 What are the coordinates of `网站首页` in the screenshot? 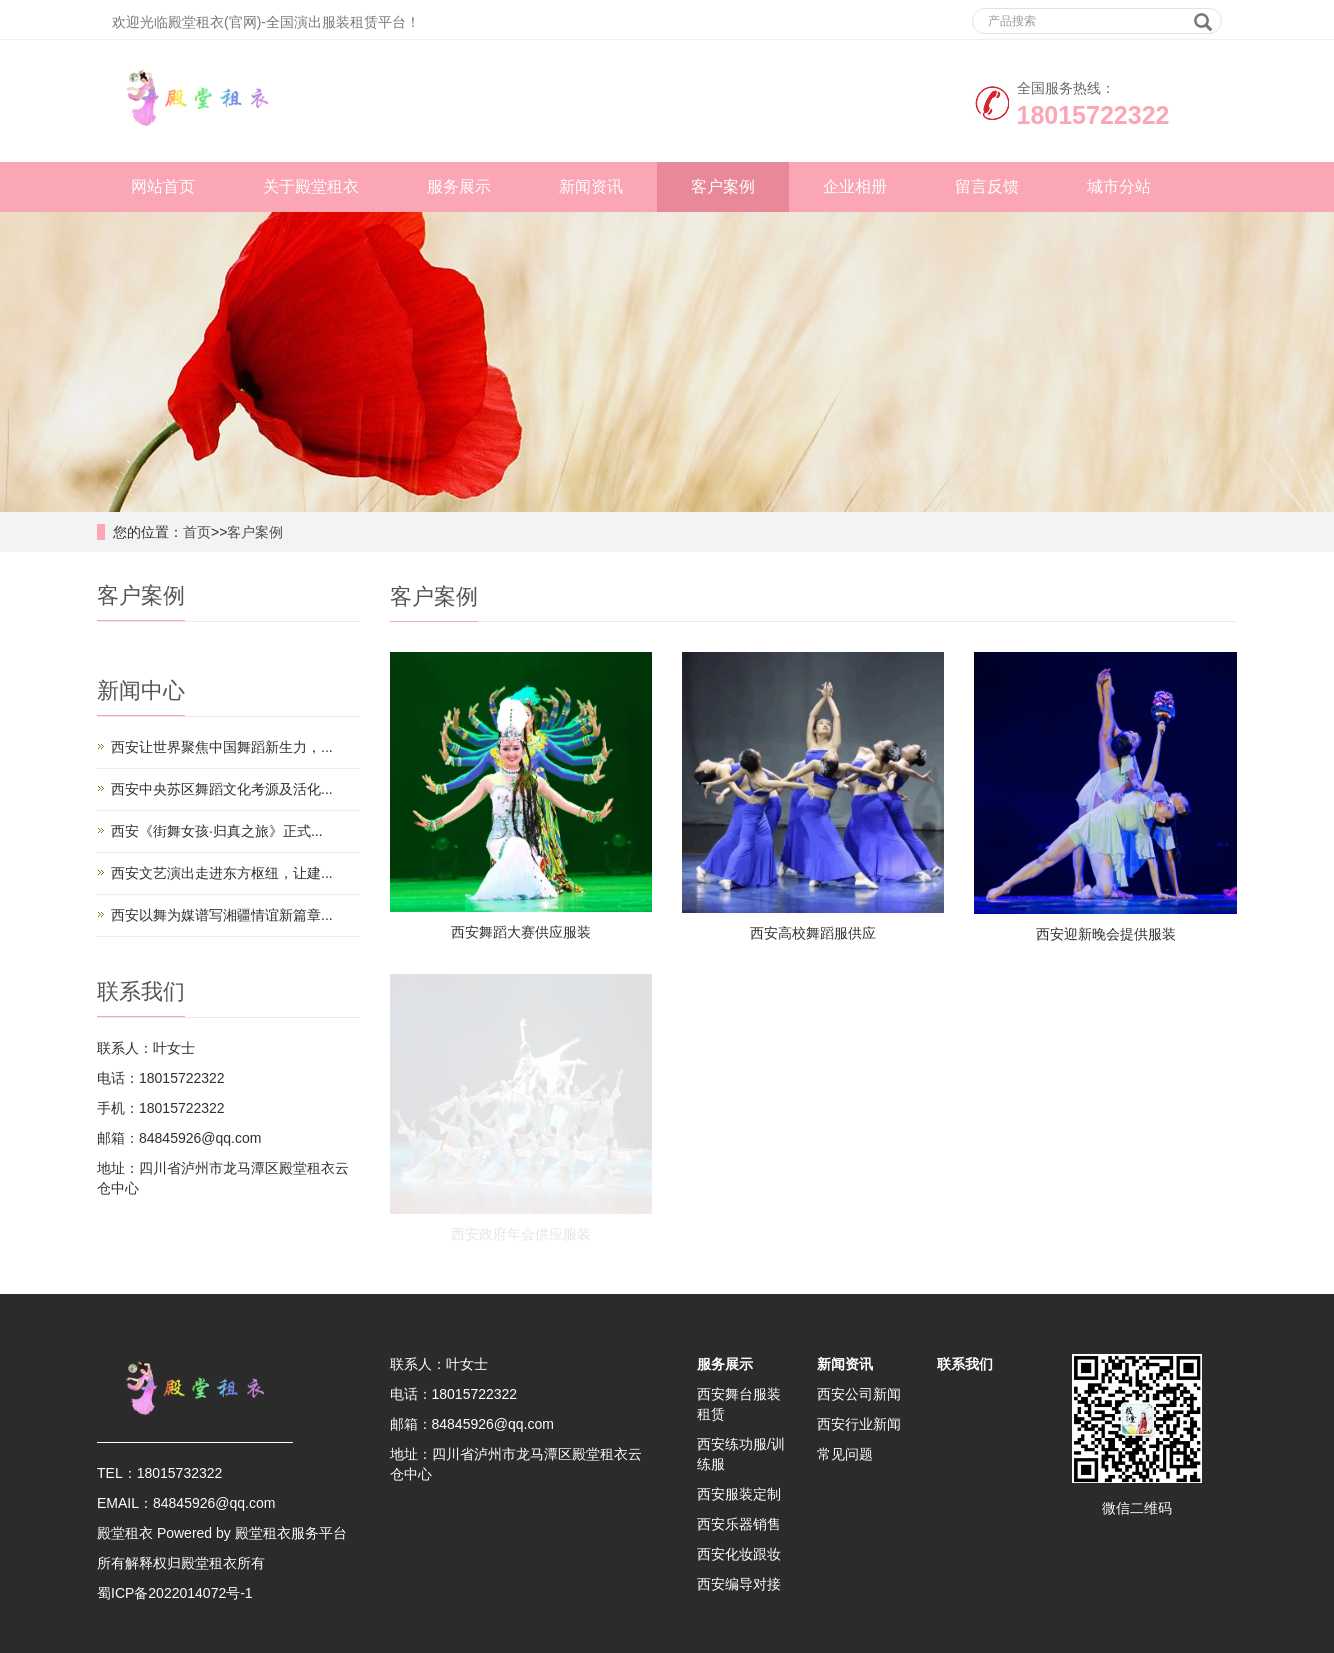 It's located at (163, 186).